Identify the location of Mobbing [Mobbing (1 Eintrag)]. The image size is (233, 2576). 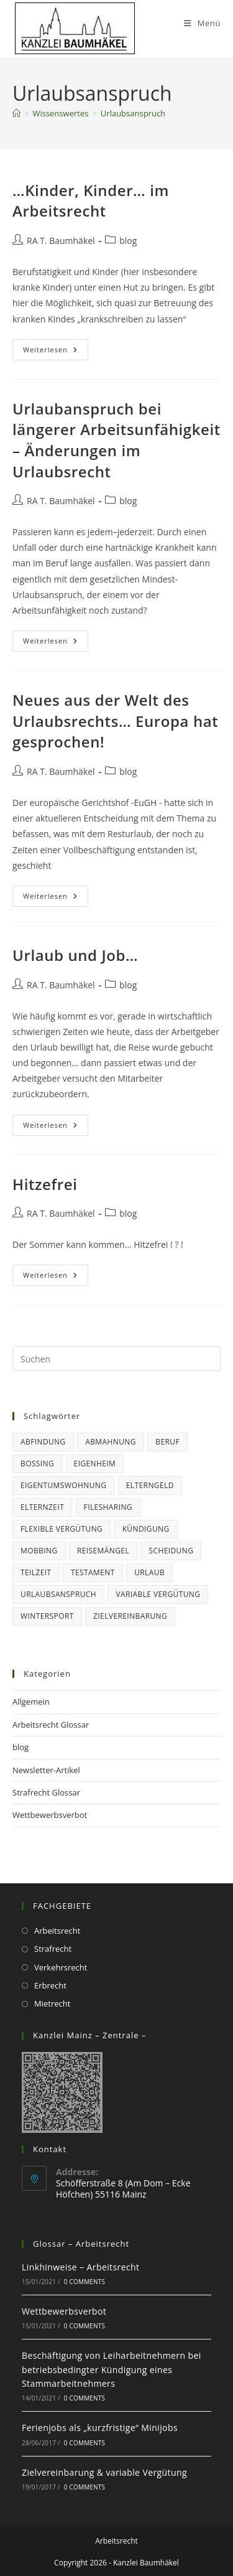
(39, 1550).